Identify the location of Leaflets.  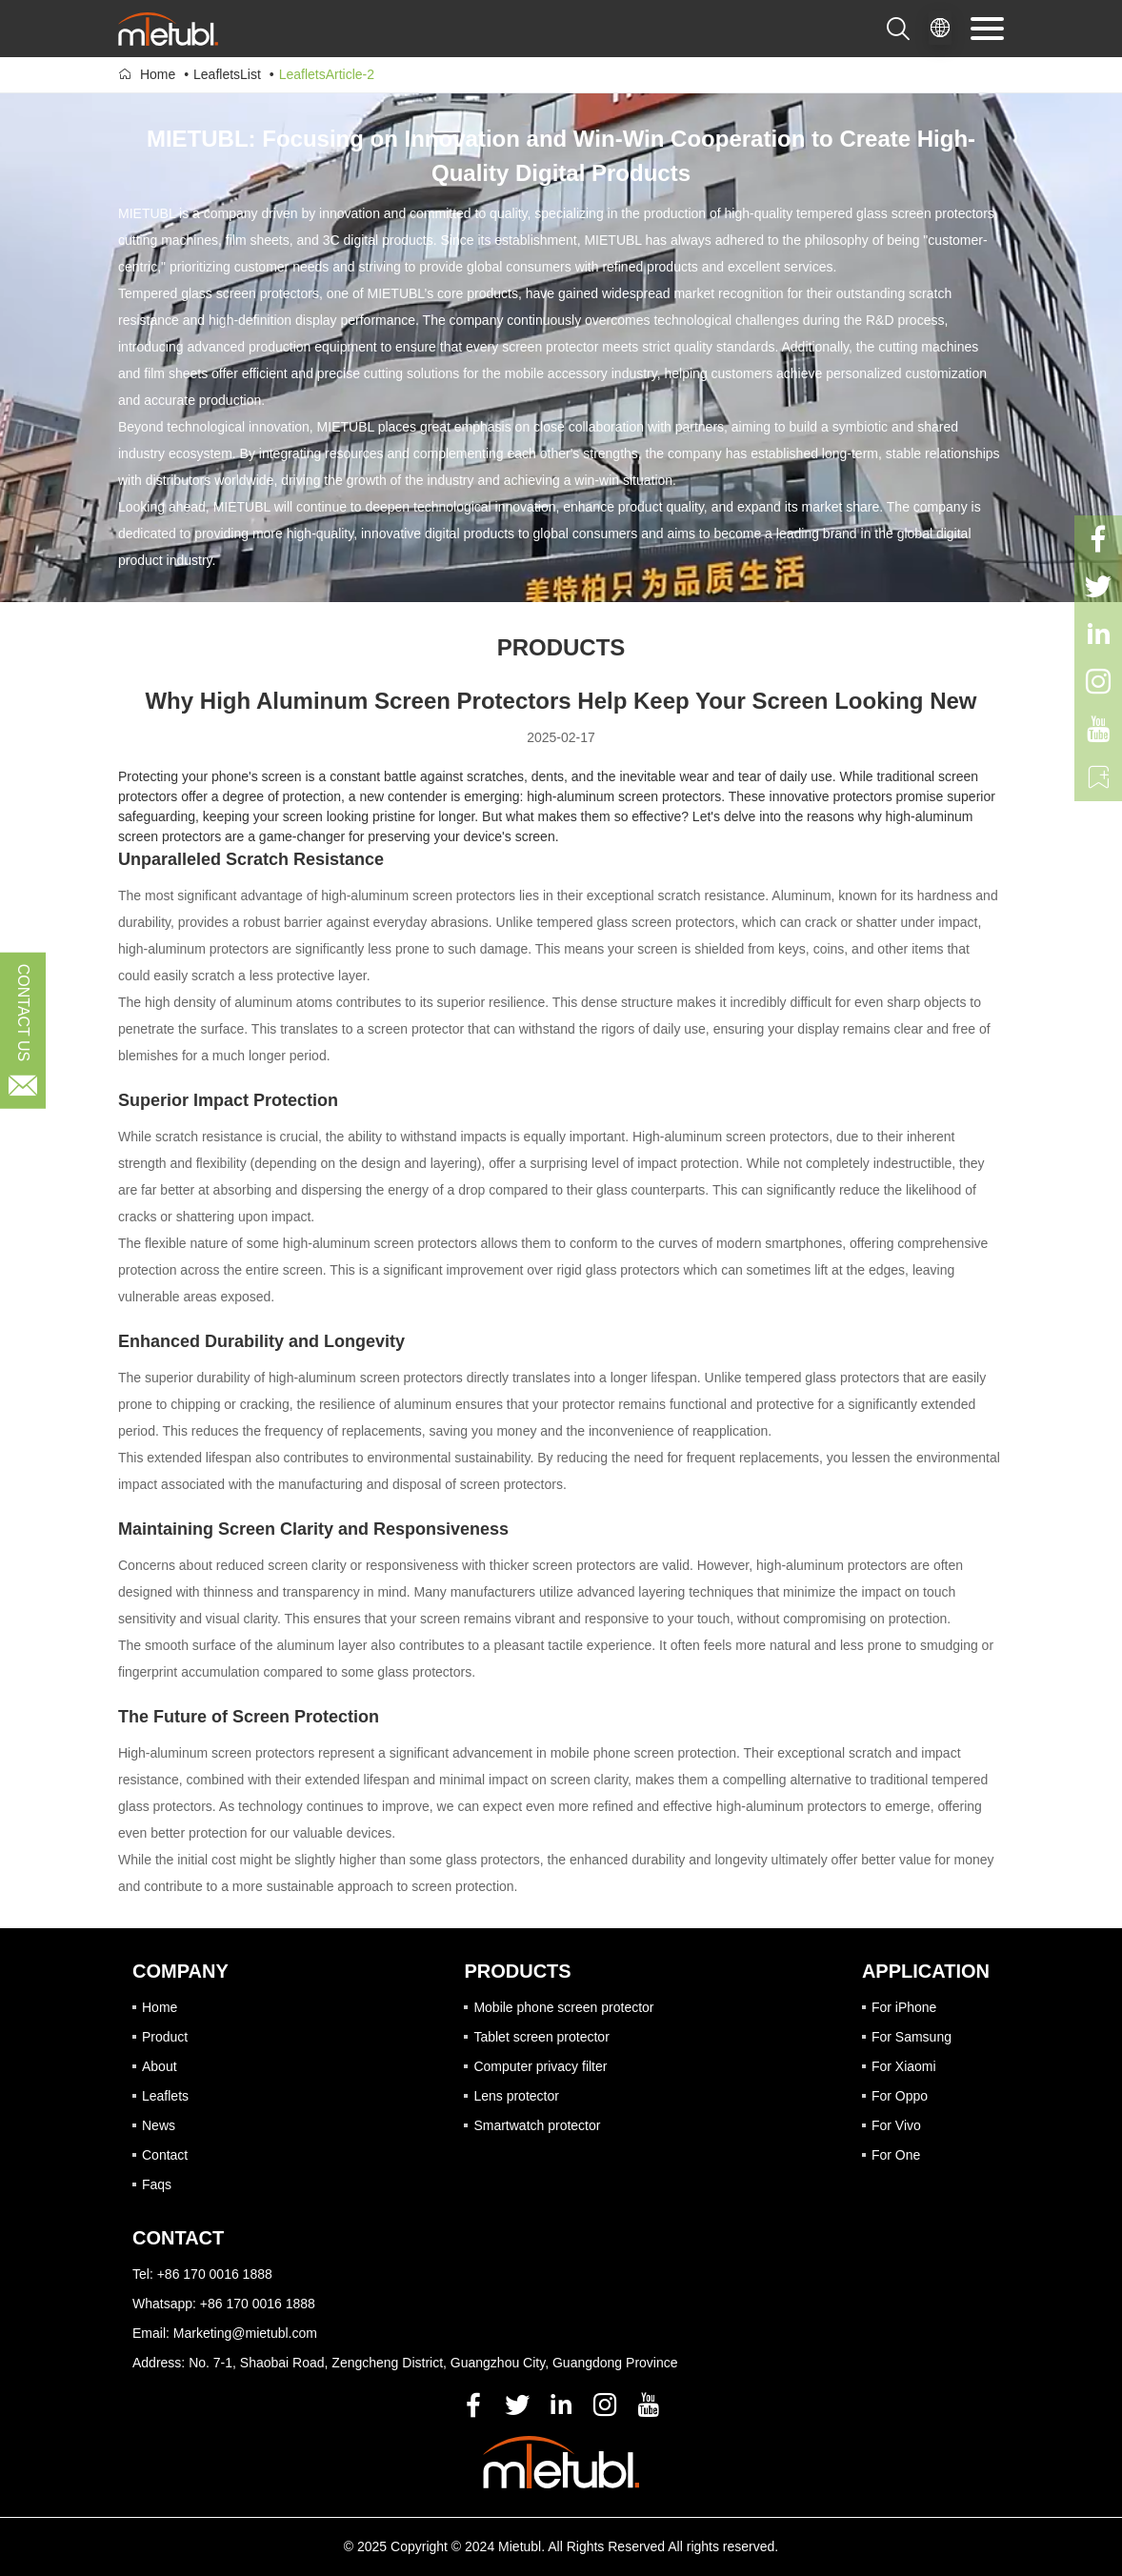
(165, 2095).